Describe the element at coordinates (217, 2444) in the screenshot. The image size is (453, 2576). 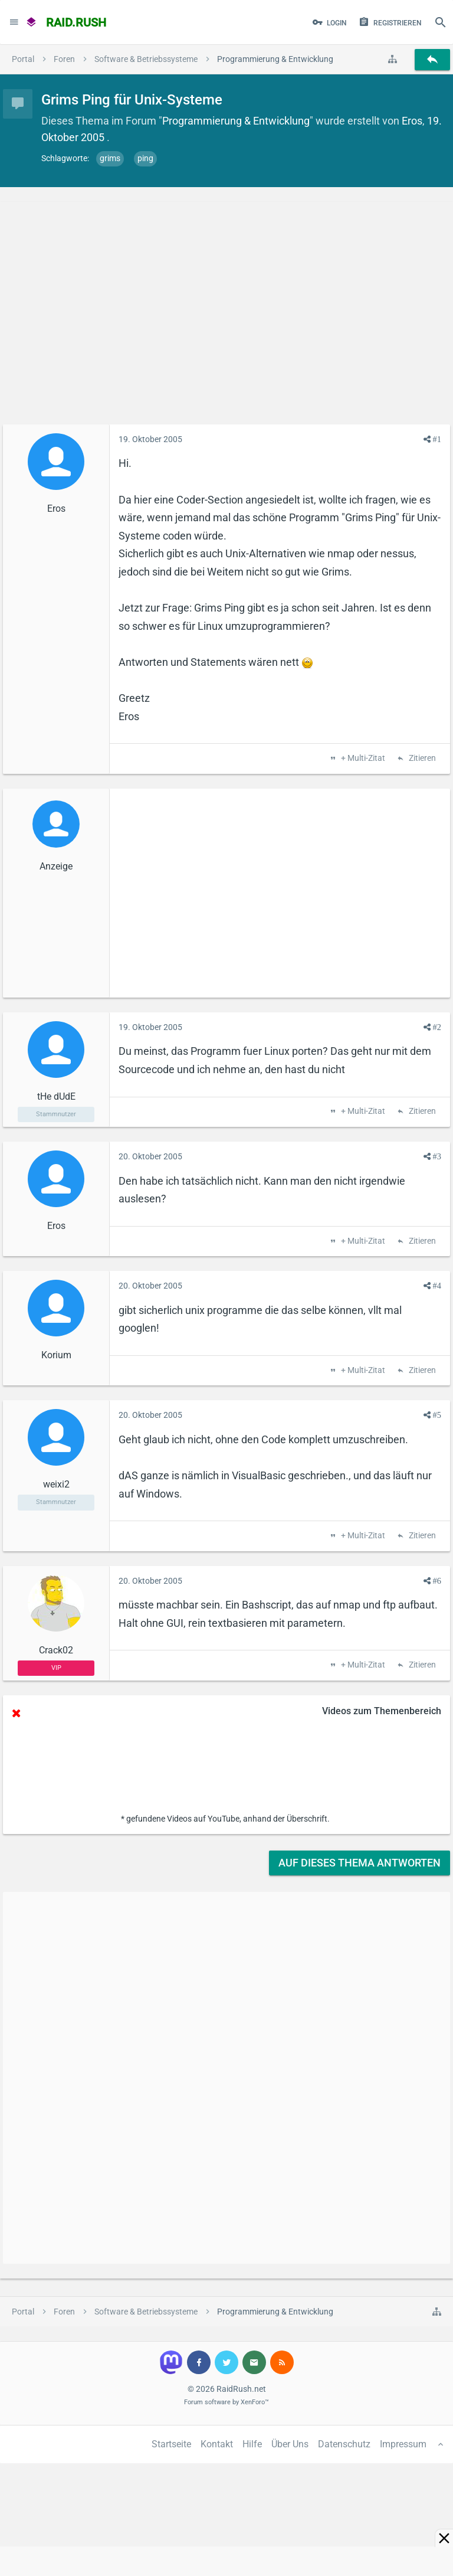
I see `Kontakt` at that location.